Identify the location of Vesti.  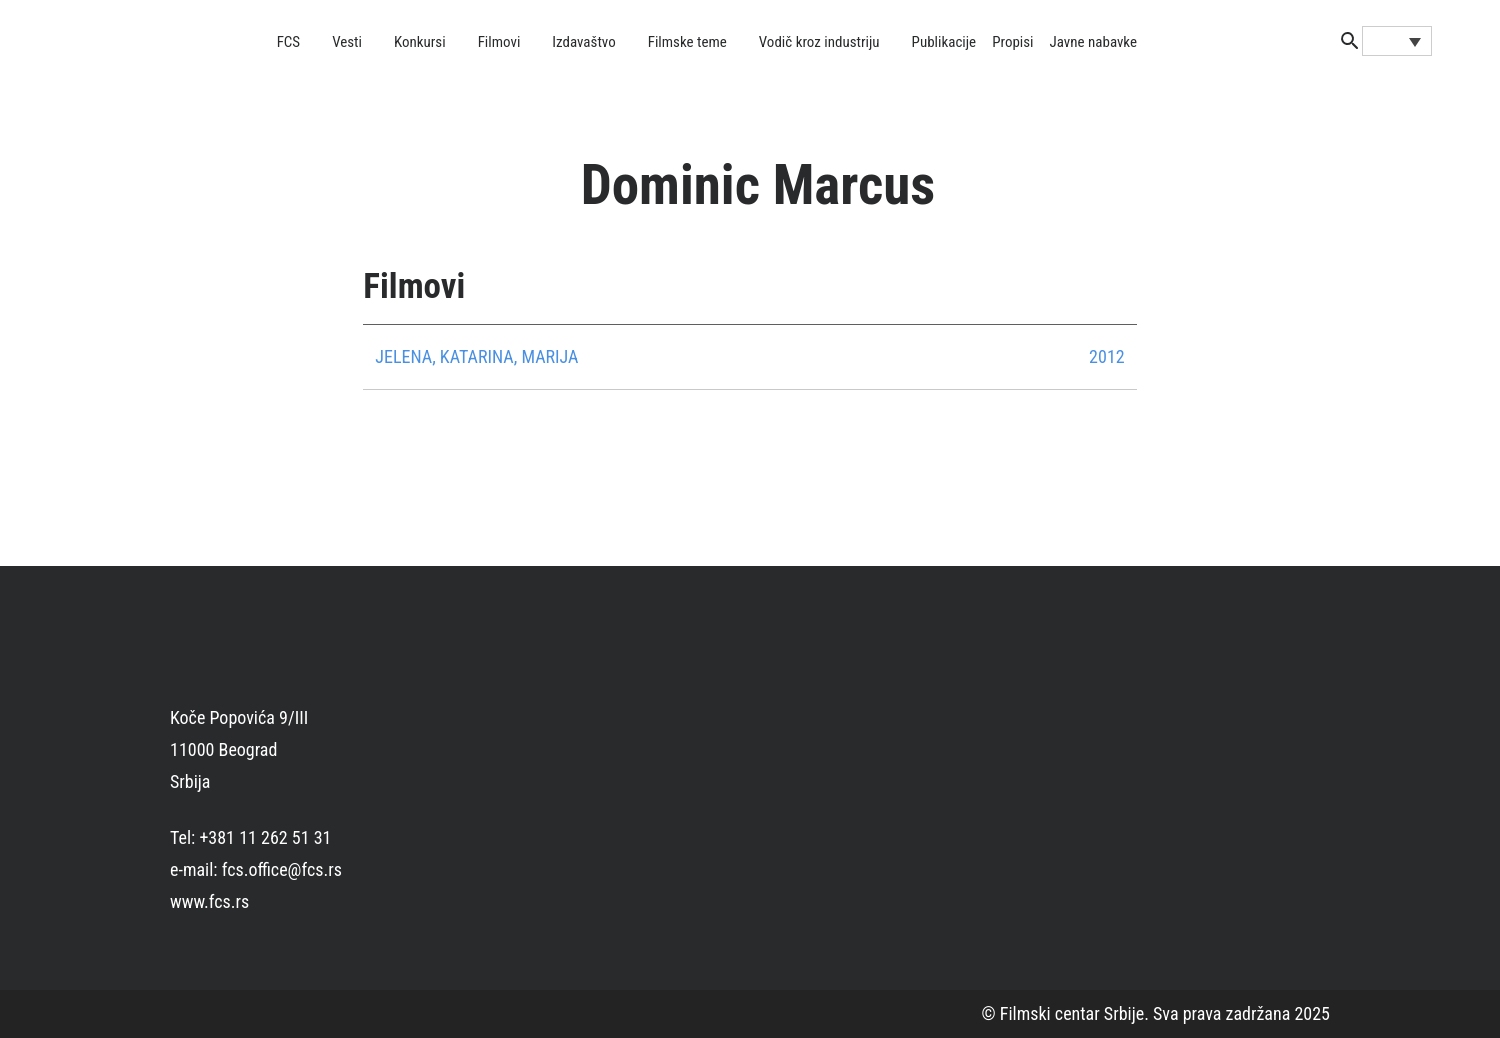
(347, 42).